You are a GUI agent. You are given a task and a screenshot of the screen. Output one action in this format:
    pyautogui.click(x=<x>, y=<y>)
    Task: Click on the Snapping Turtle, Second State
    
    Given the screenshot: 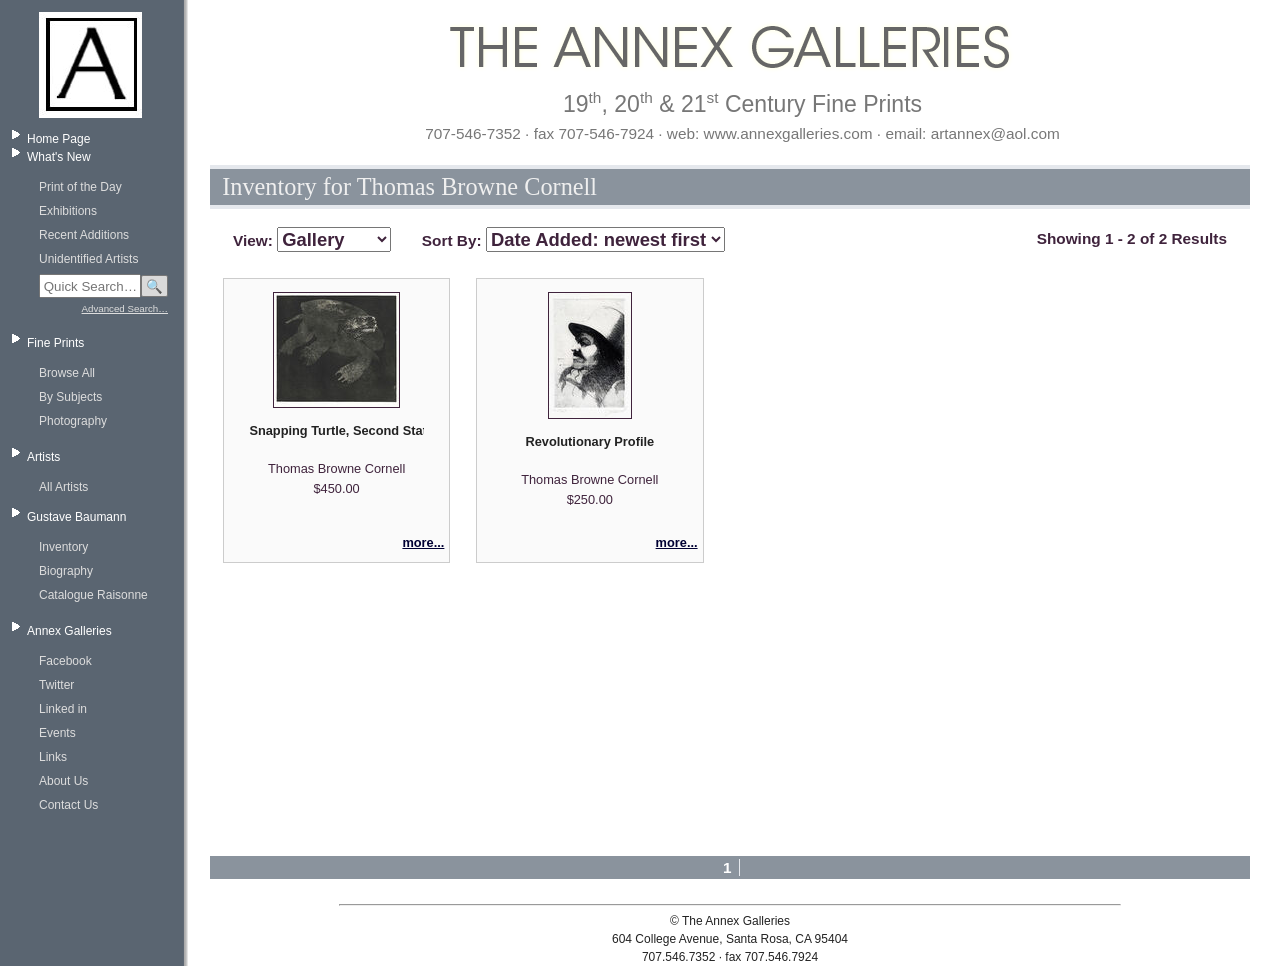 What is the action you would take?
    pyautogui.click(x=336, y=430)
    